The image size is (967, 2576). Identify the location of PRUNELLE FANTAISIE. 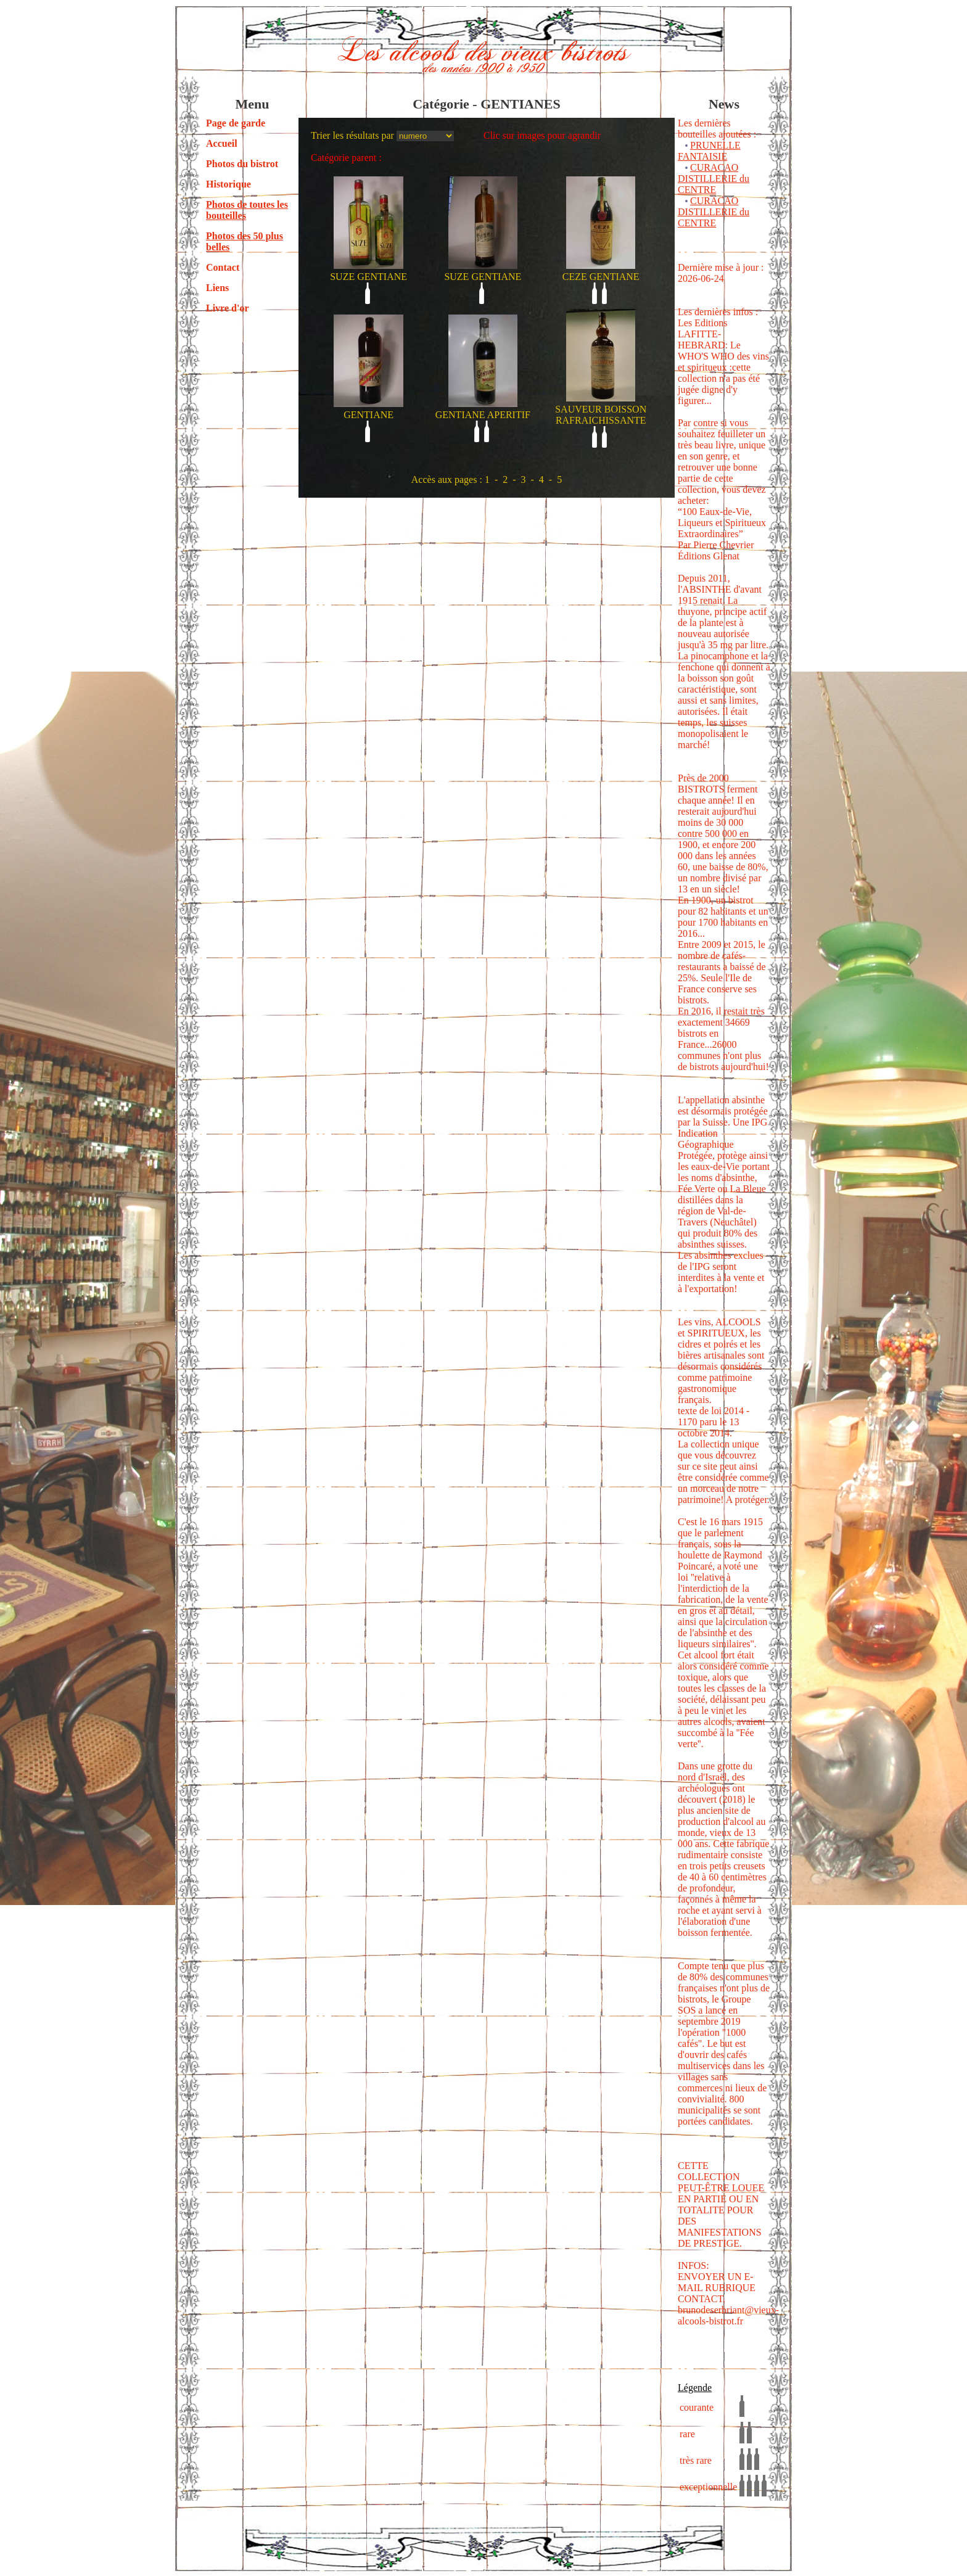
(709, 151).